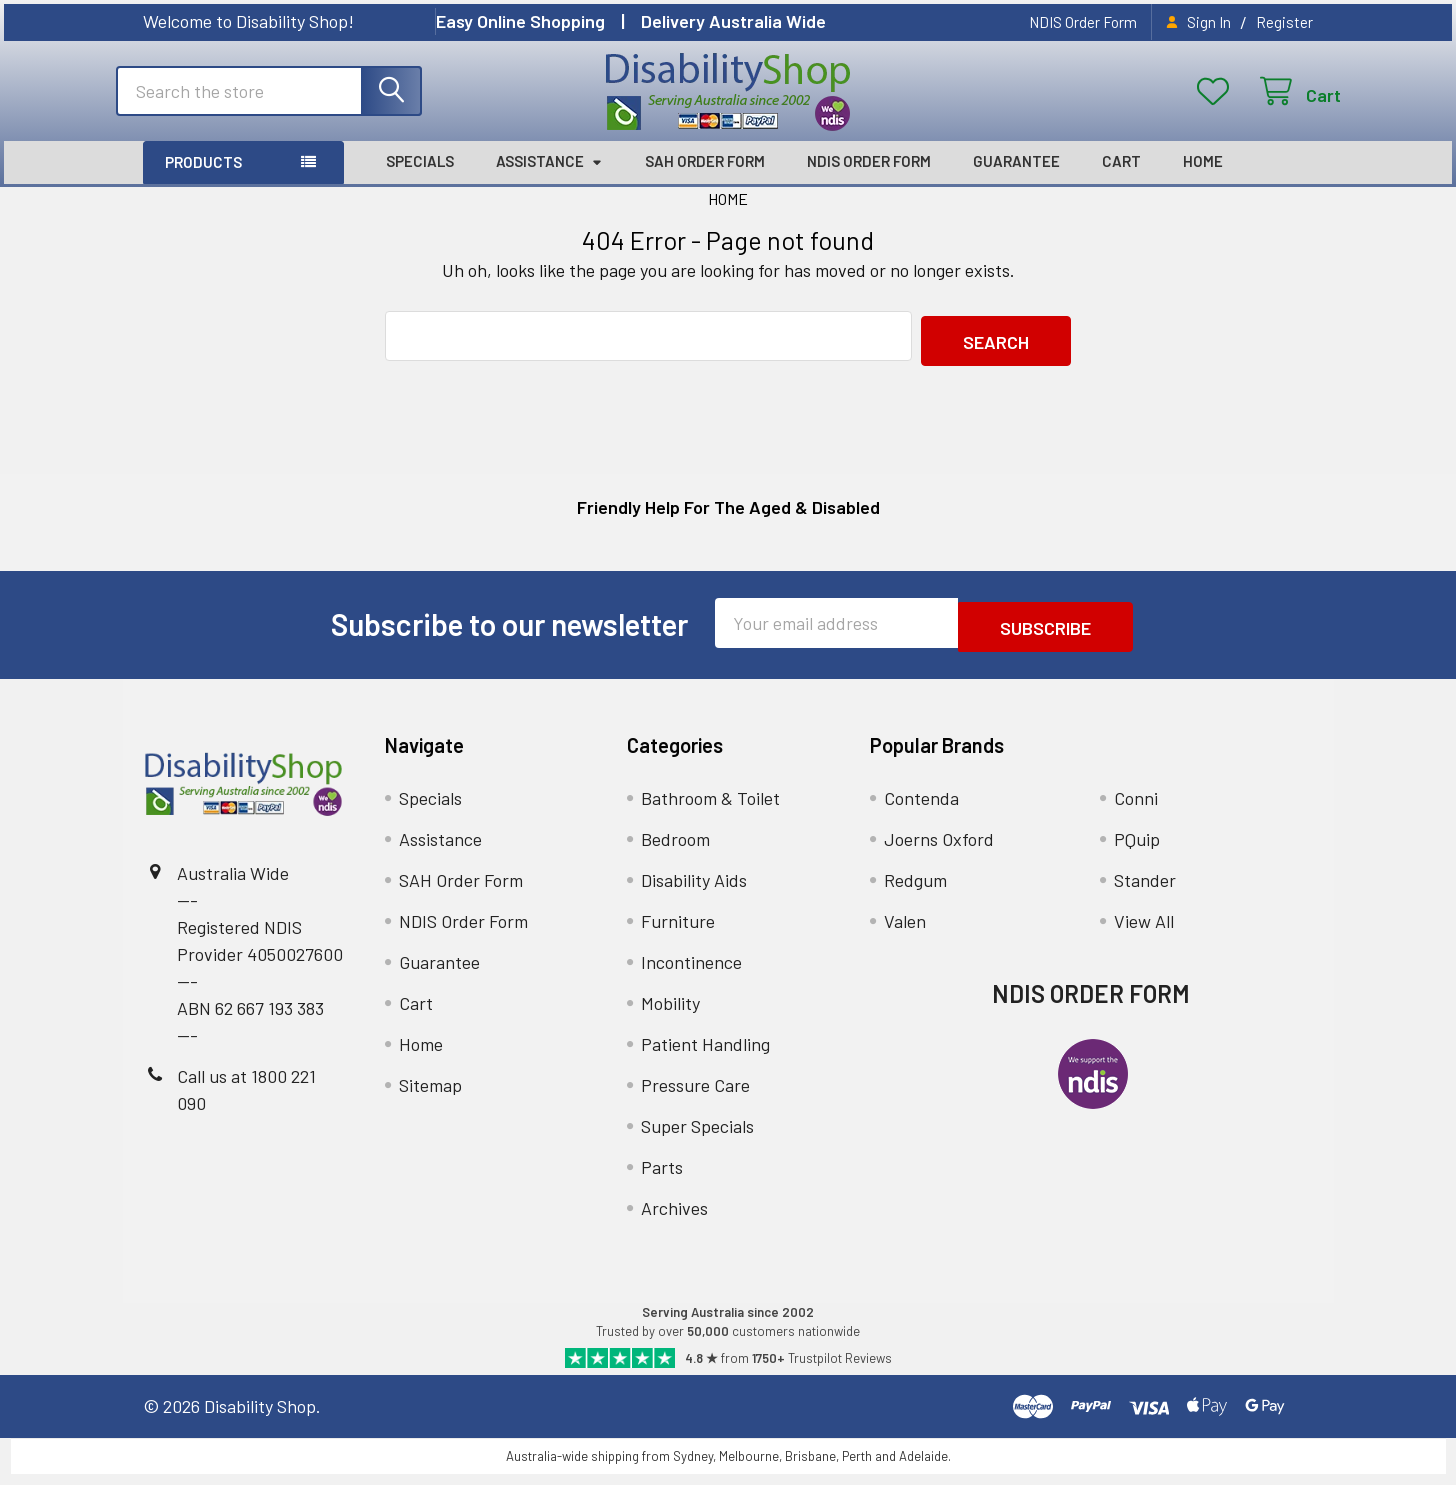 The height and width of the screenshot is (1485, 1456). What do you see at coordinates (670, 1015) in the screenshot?
I see `Mobility` at bounding box center [670, 1015].